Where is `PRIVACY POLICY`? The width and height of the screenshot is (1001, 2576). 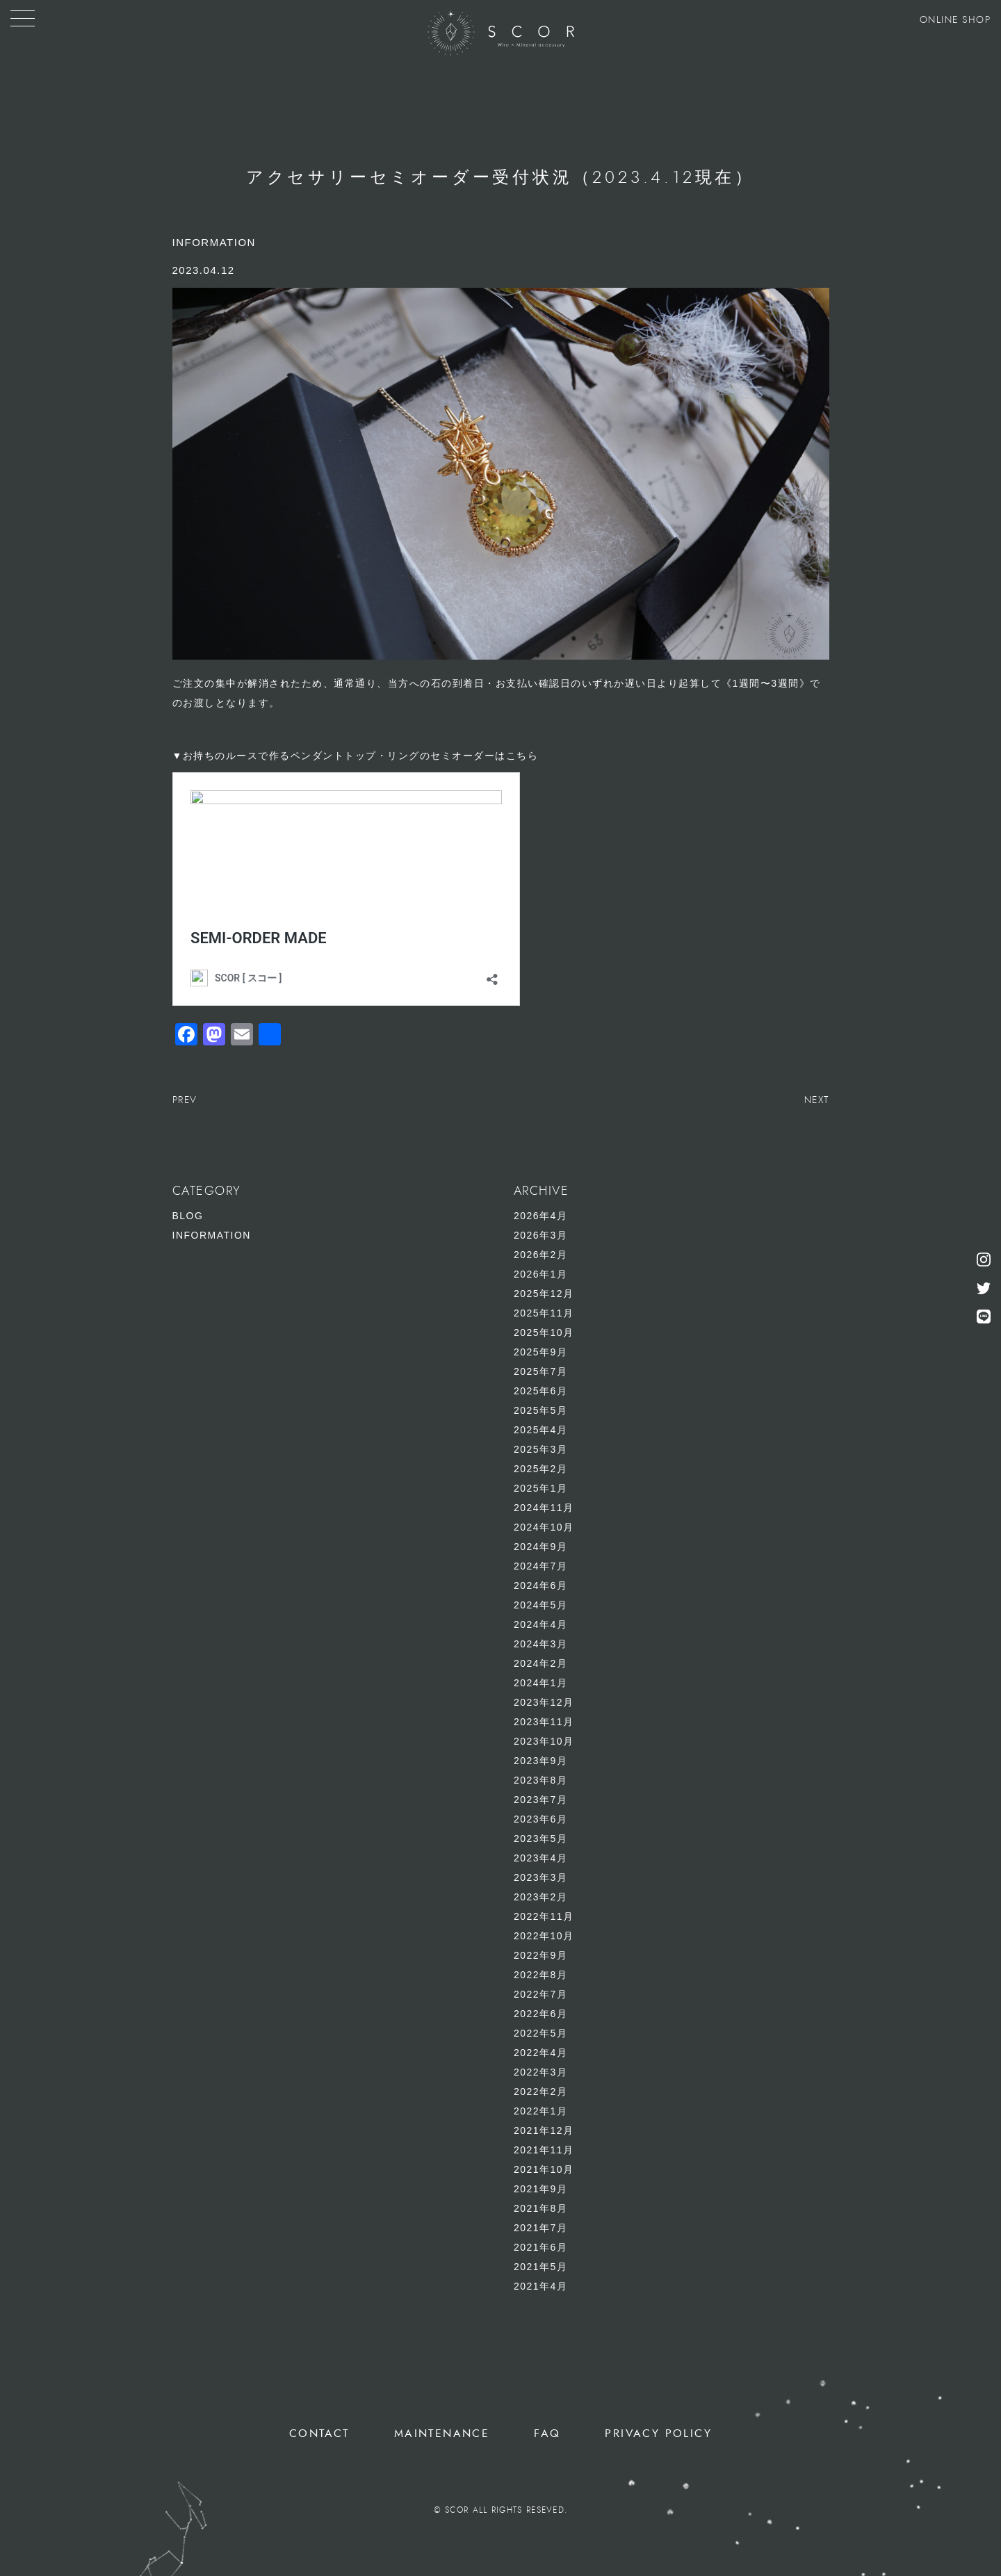 PRIVACY POLICY is located at coordinates (658, 2433).